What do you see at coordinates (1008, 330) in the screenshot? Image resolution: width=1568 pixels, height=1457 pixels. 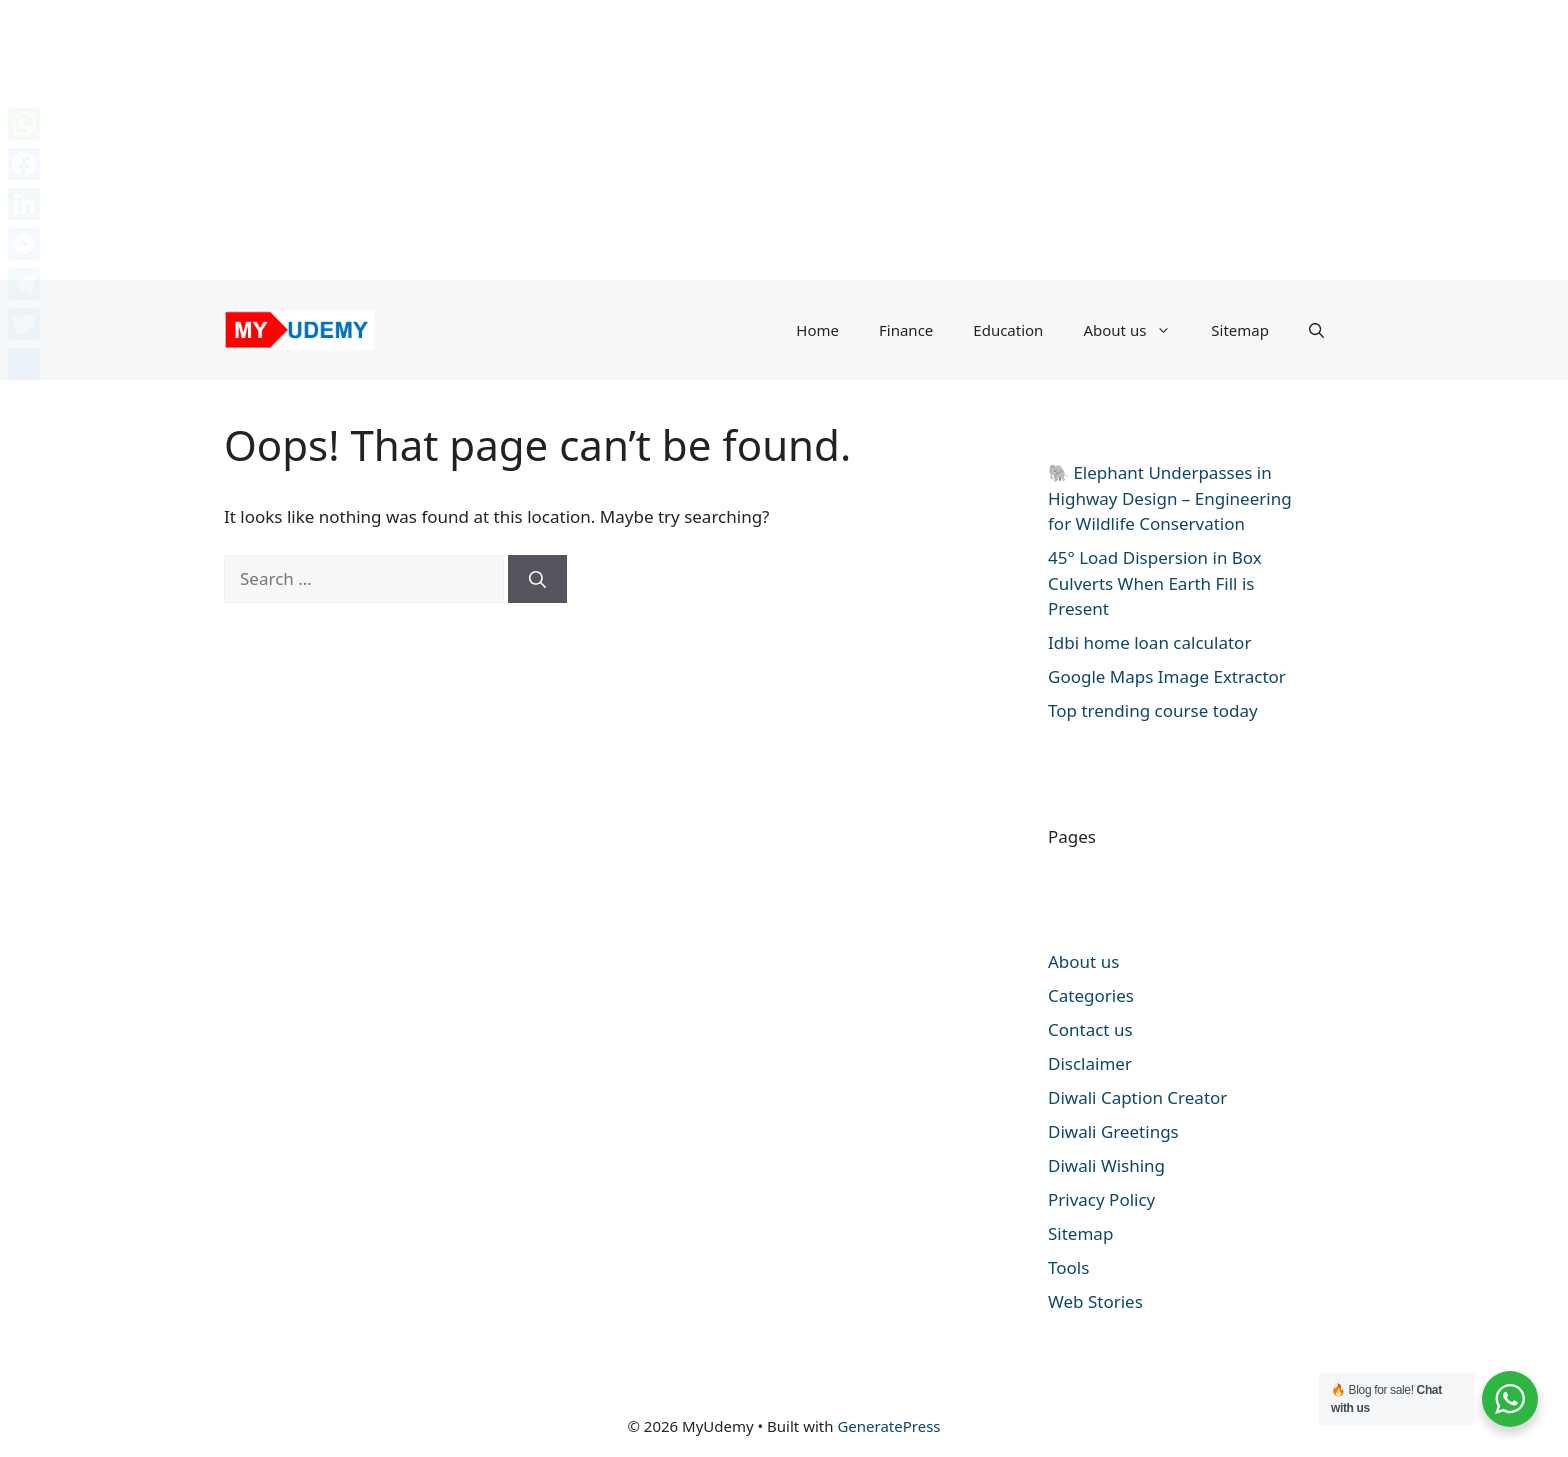 I see `Education` at bounding box center [1008, 330].